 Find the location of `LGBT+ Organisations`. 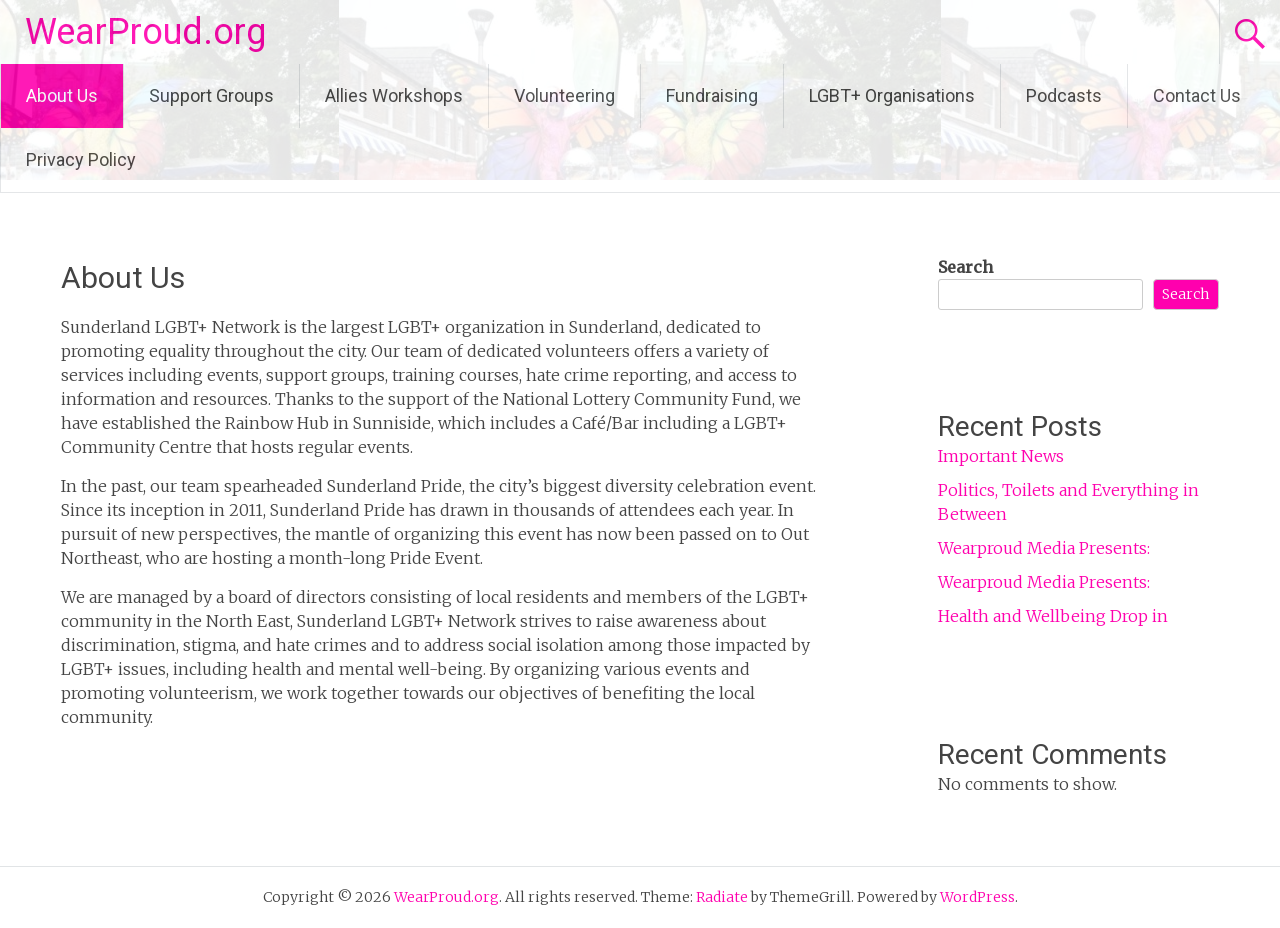

LGBT+ Organisations is located at coordinates (892, 95).